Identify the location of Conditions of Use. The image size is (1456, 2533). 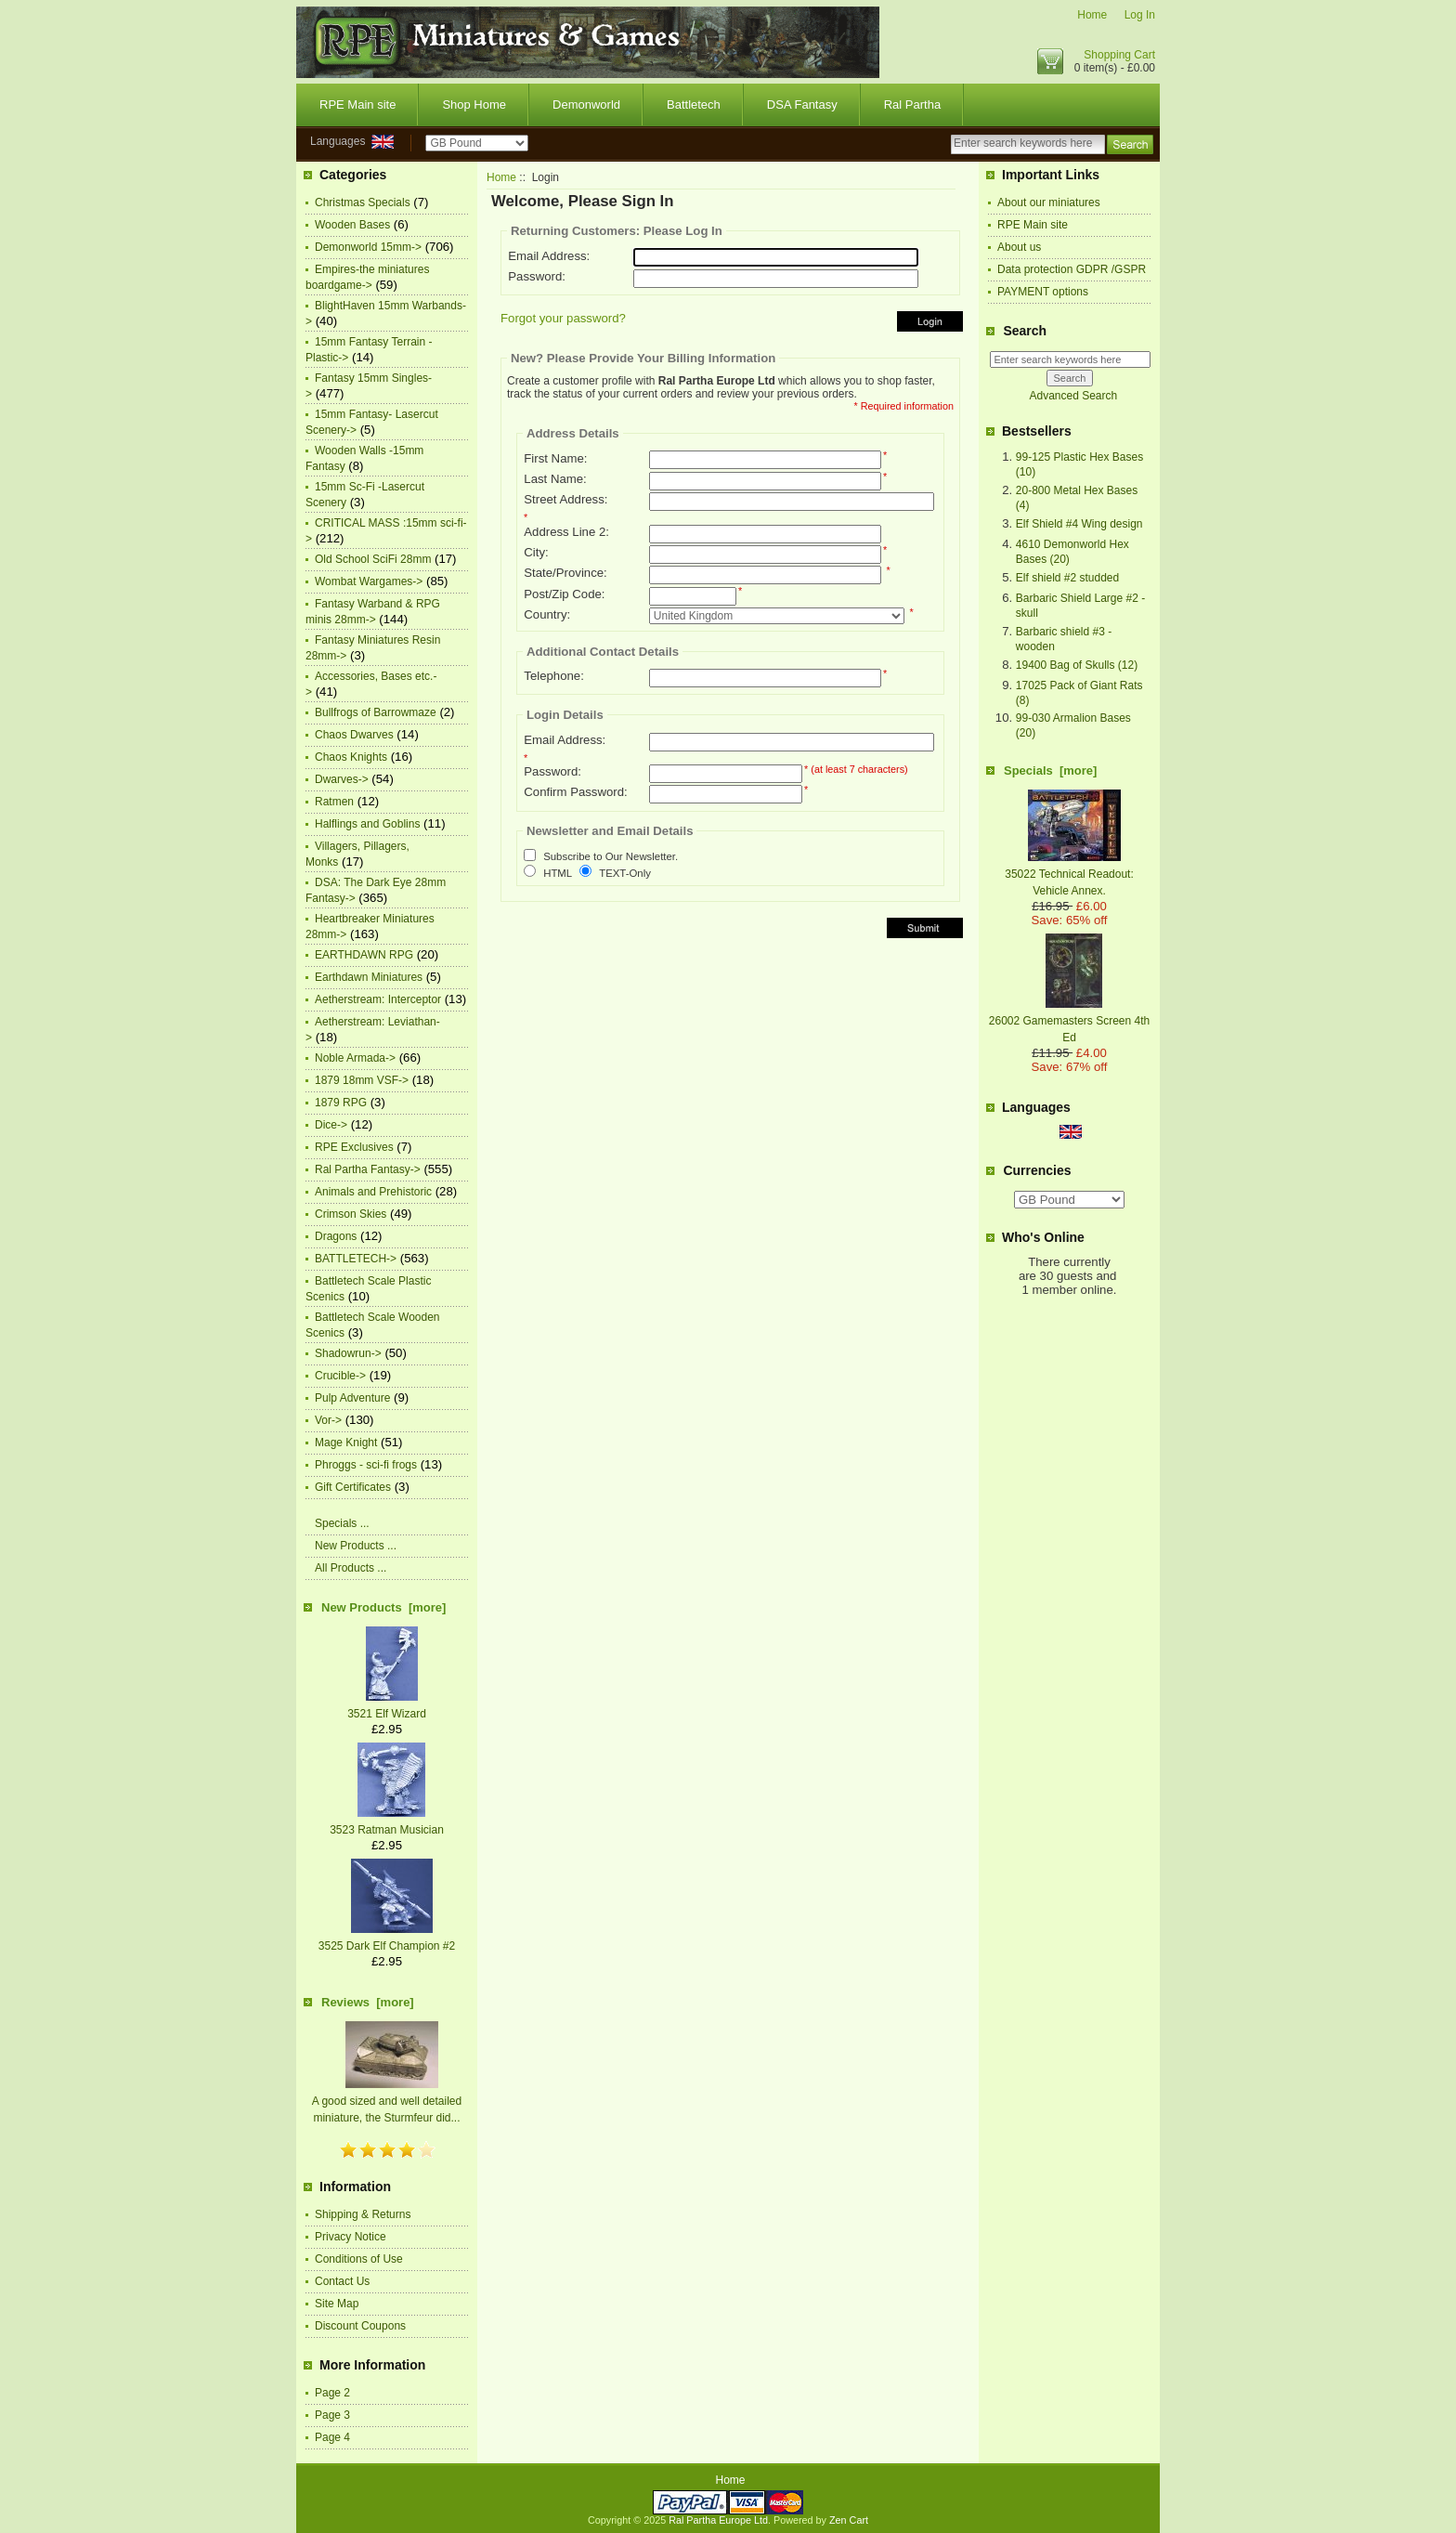
(359, 2258).